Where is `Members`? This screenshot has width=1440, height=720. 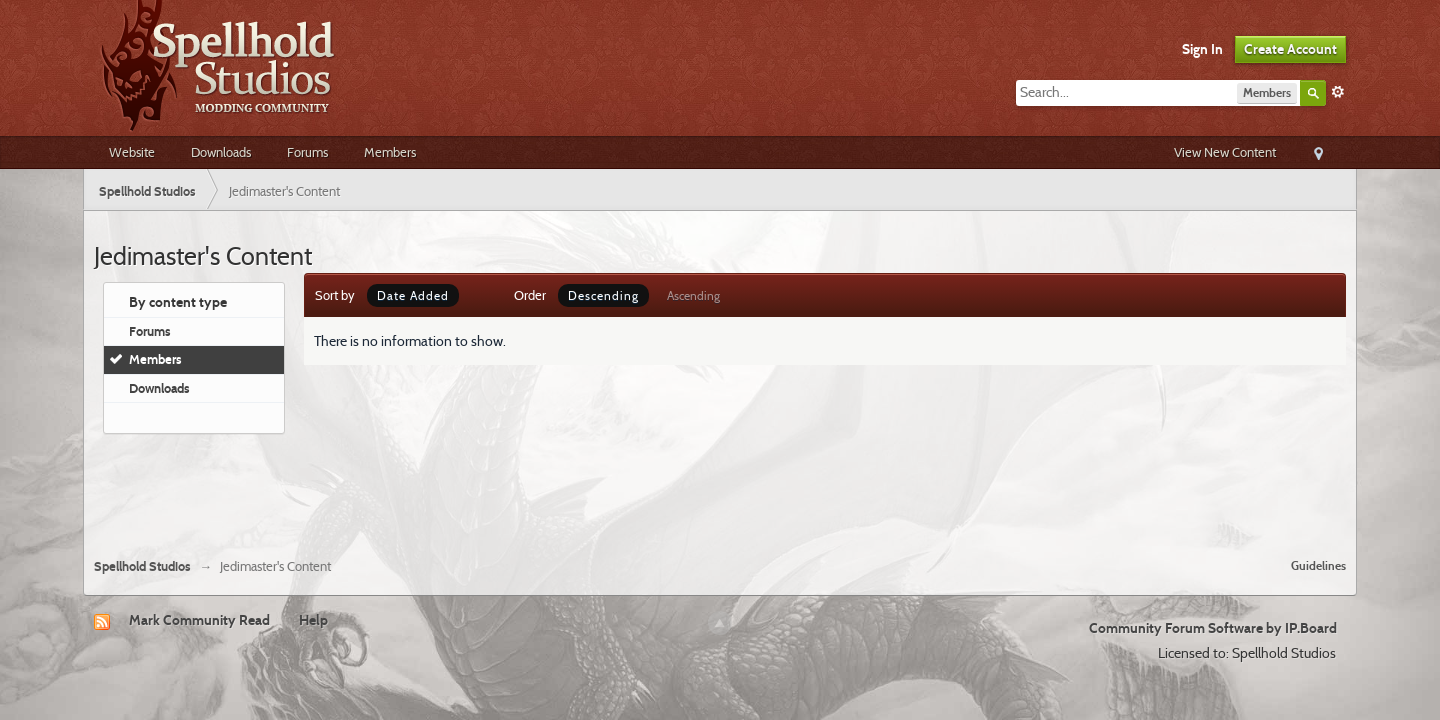
Members is located at coordinates (390, 152).